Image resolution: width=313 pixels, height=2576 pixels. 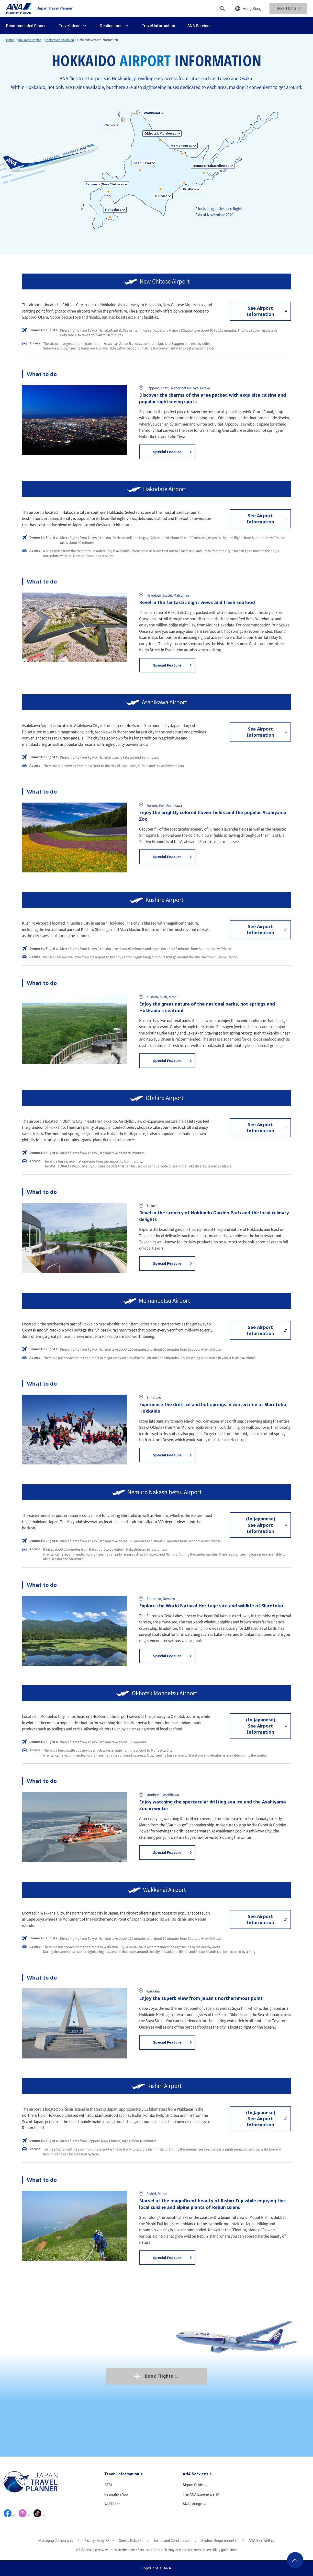 What do you see at coordinates (145, 163) in the screenshot?
I see `Asahikawa` at bounding box center [145, 163].